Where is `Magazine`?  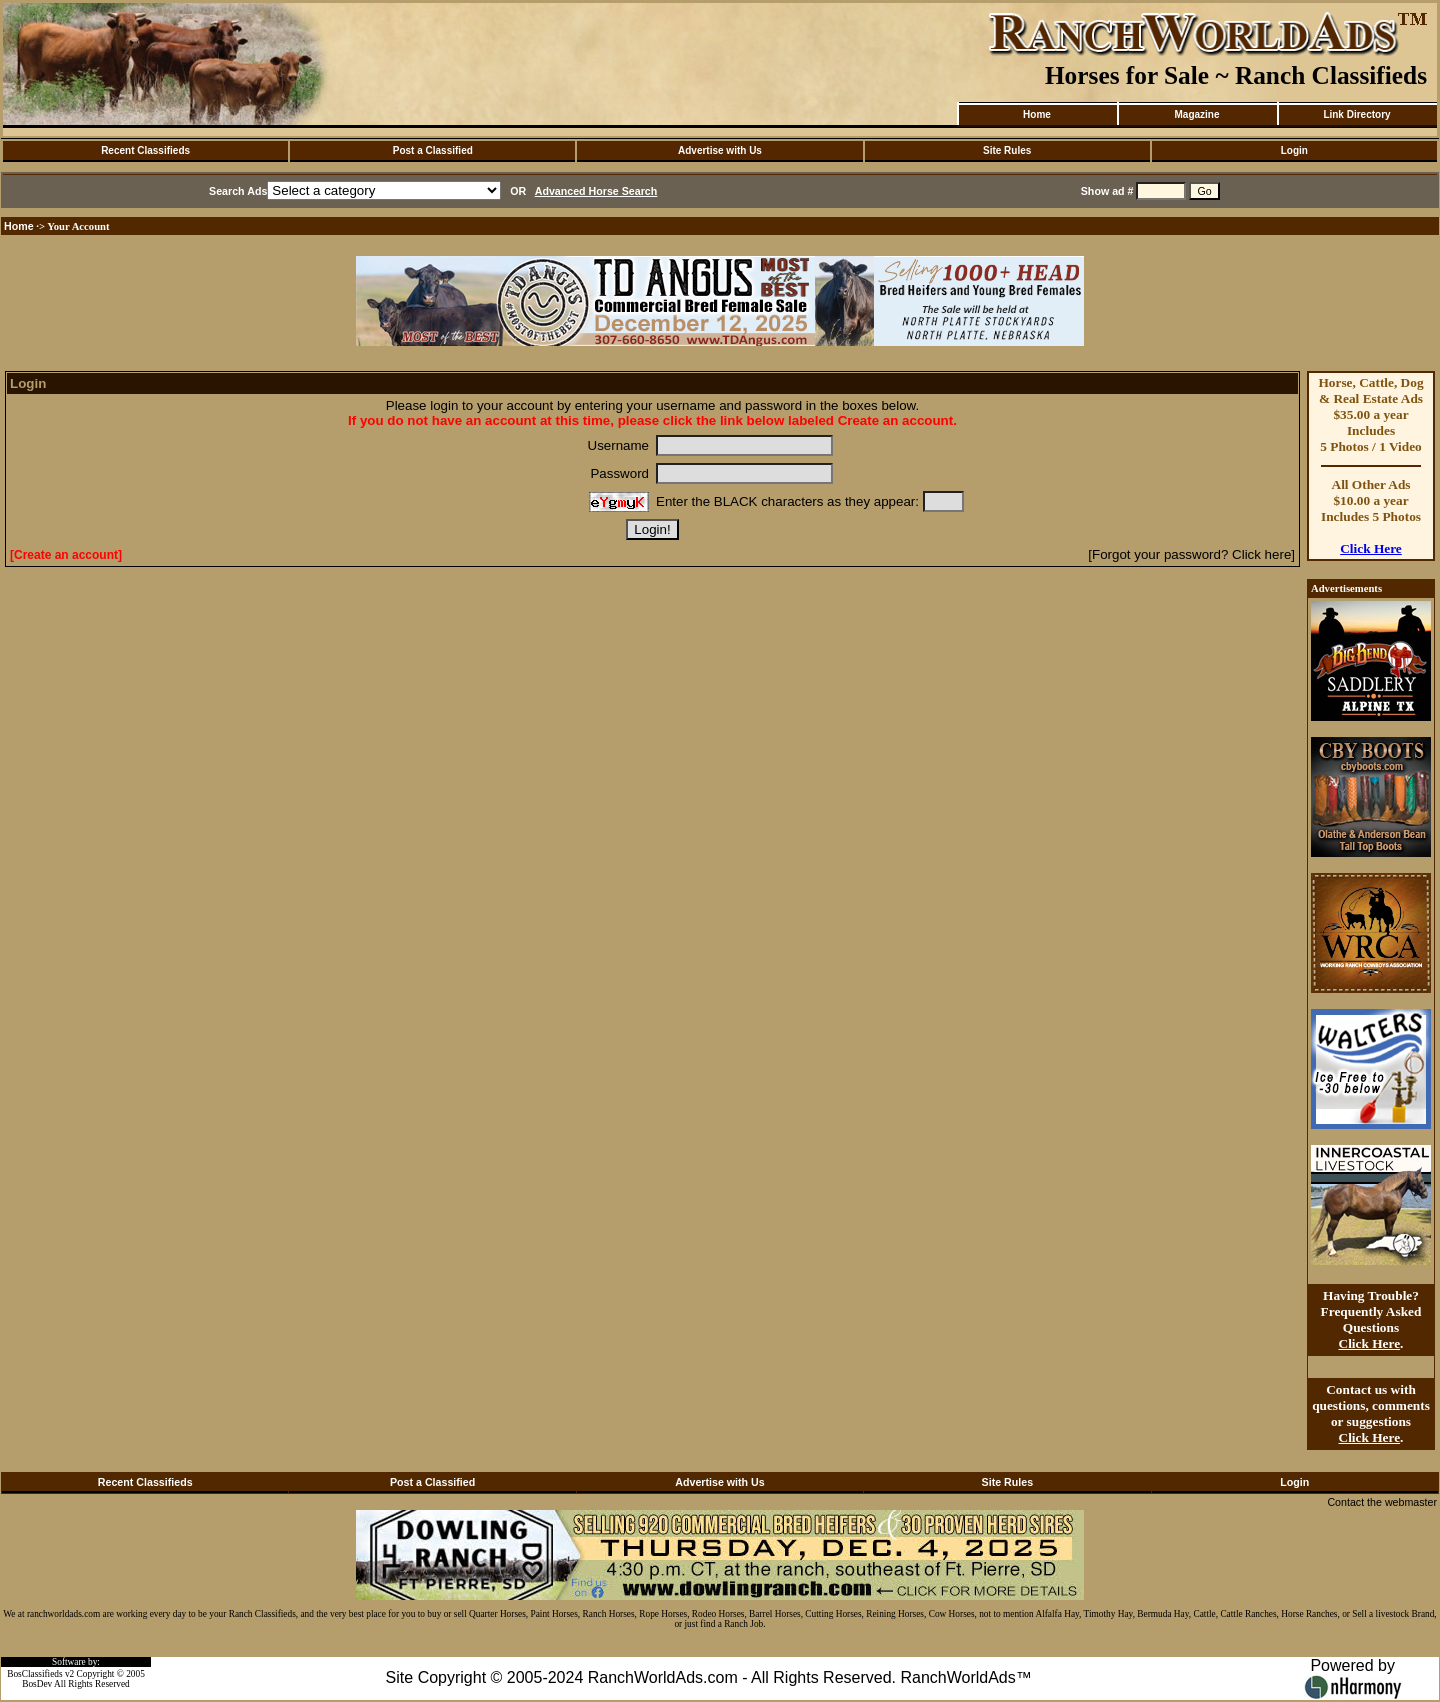 Magazine is located at coordinates (1196, 114).